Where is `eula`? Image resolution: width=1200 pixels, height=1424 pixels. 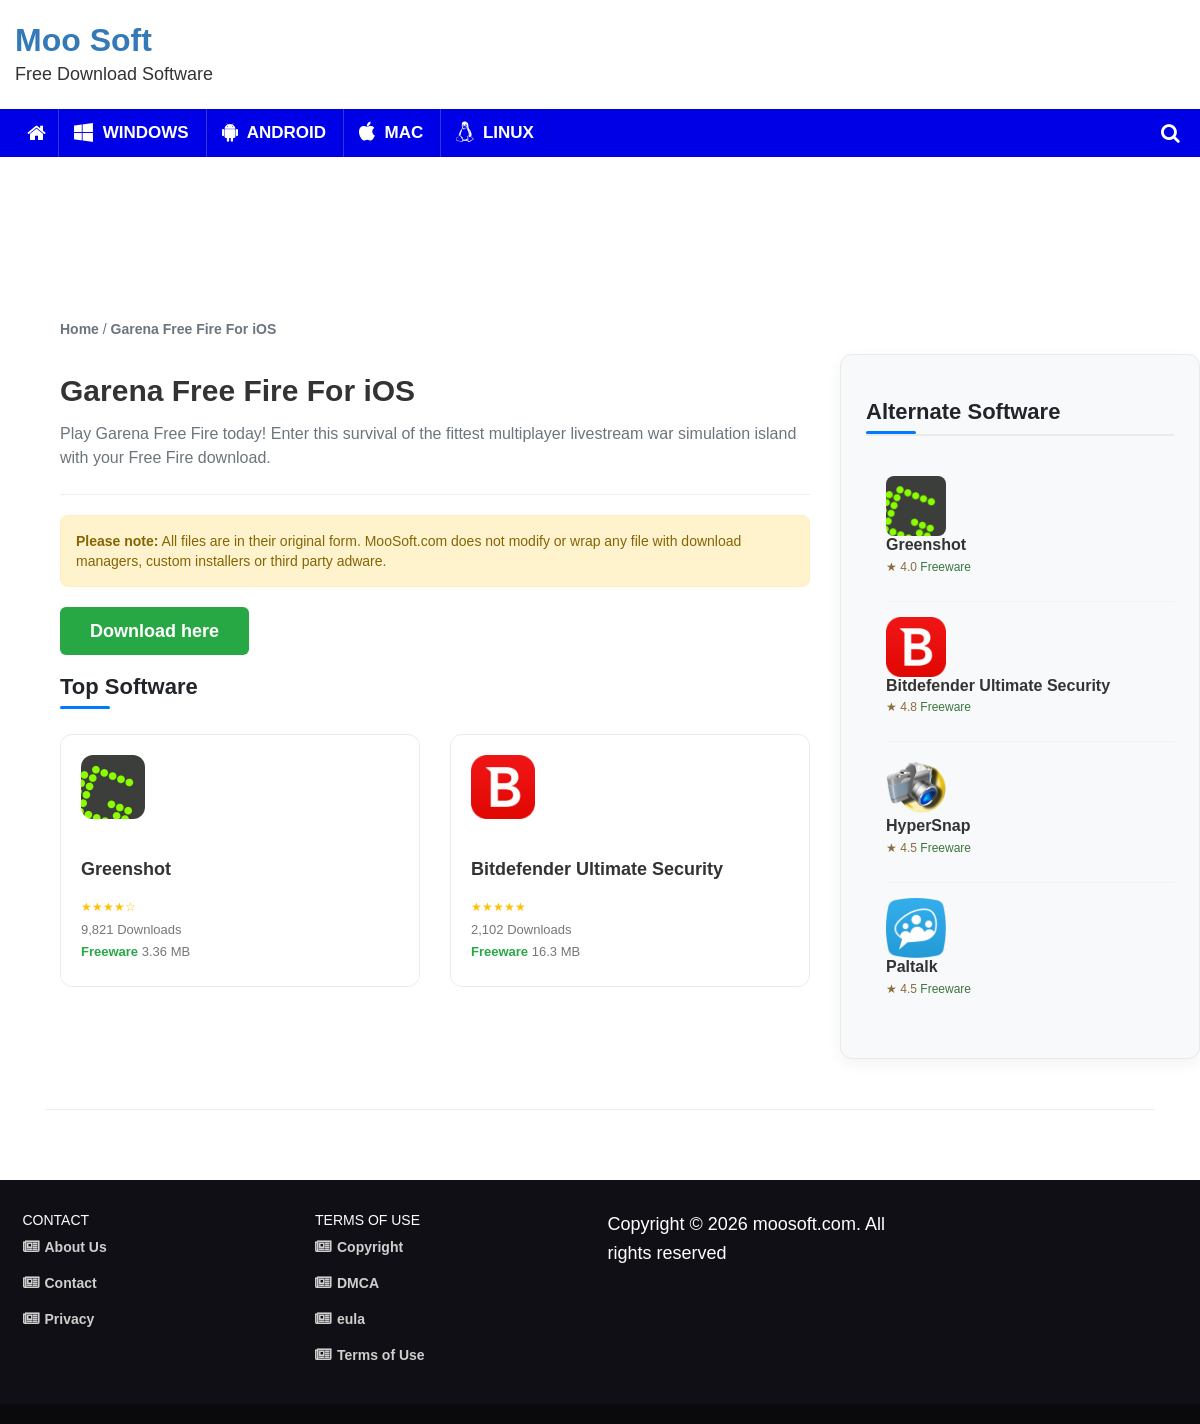
eula is located at coordinates (351, 1319).